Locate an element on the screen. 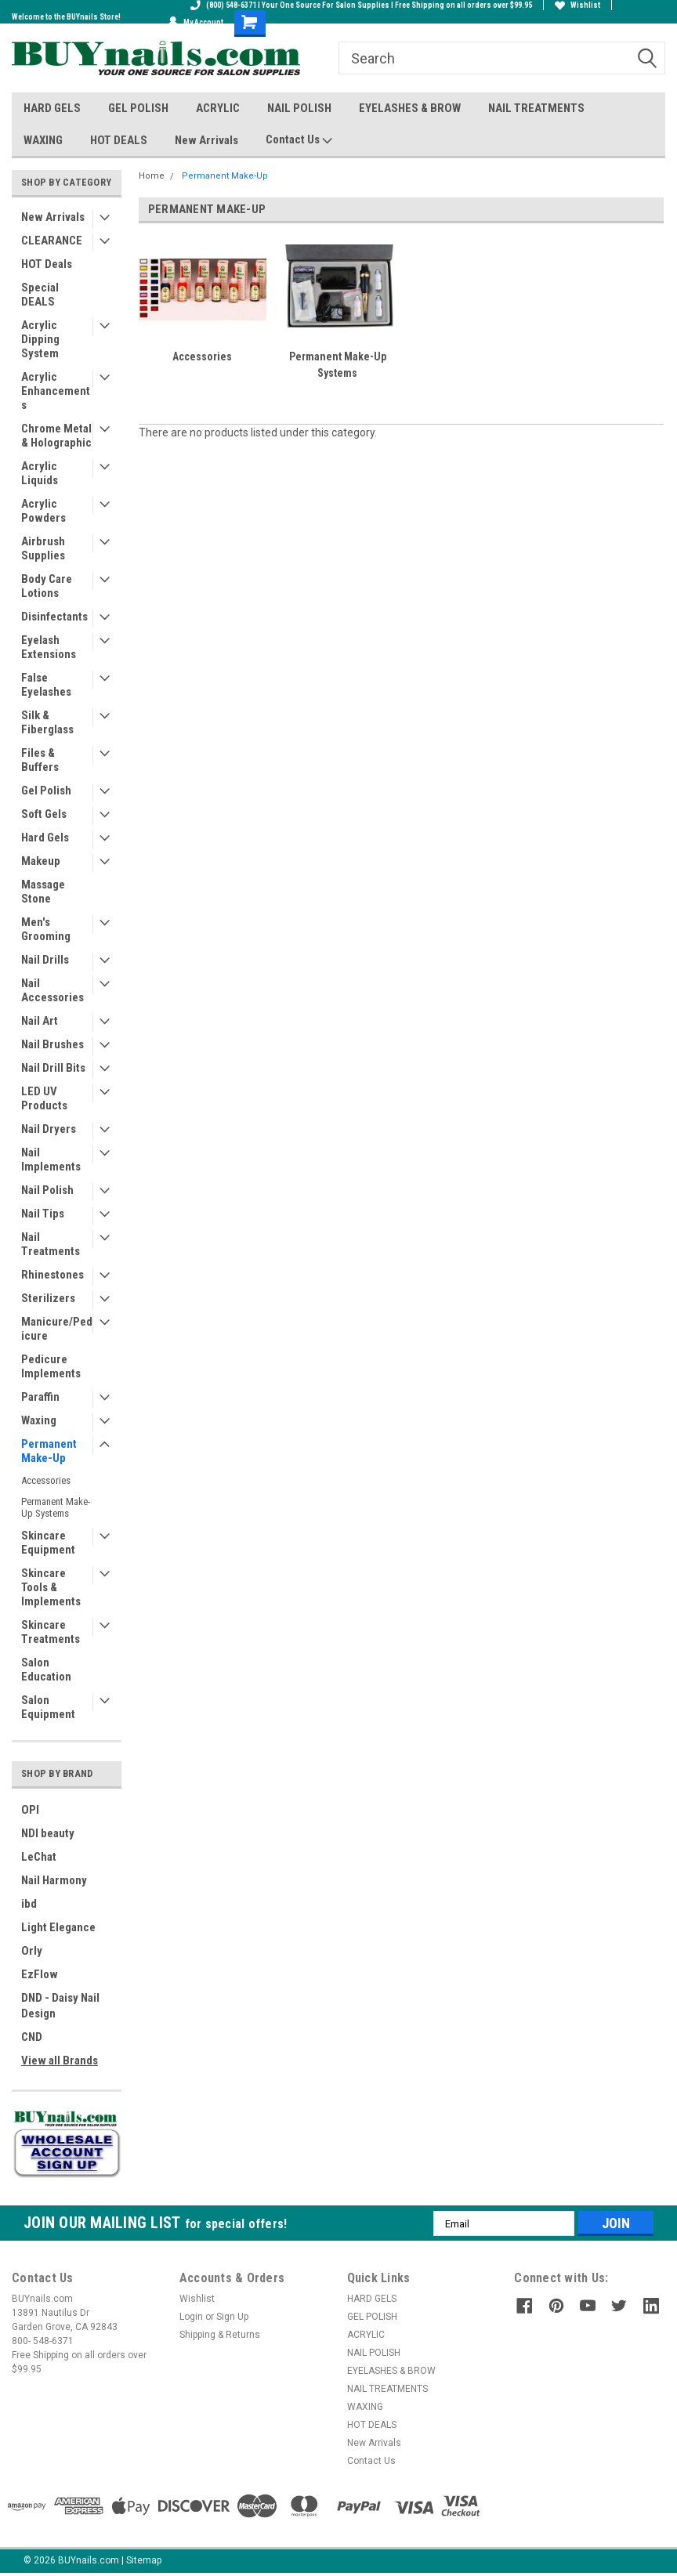  Body Care Lotions is located at coordinates (46, 586).